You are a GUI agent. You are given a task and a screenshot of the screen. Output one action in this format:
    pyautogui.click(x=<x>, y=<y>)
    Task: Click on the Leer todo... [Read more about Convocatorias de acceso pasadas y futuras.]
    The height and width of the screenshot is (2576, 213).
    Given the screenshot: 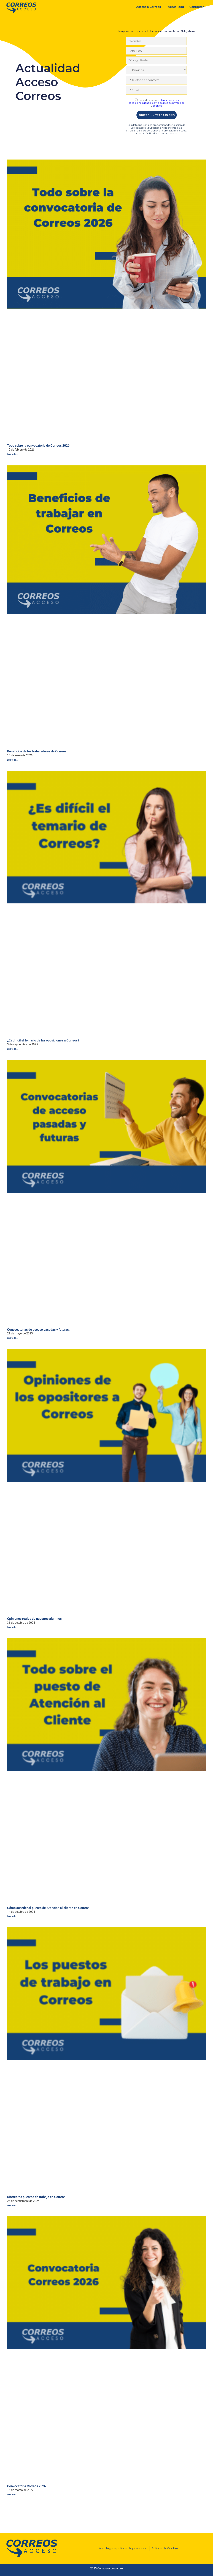 What is the action you would take?
    pyautogui.click(x=12, y=1338)
    